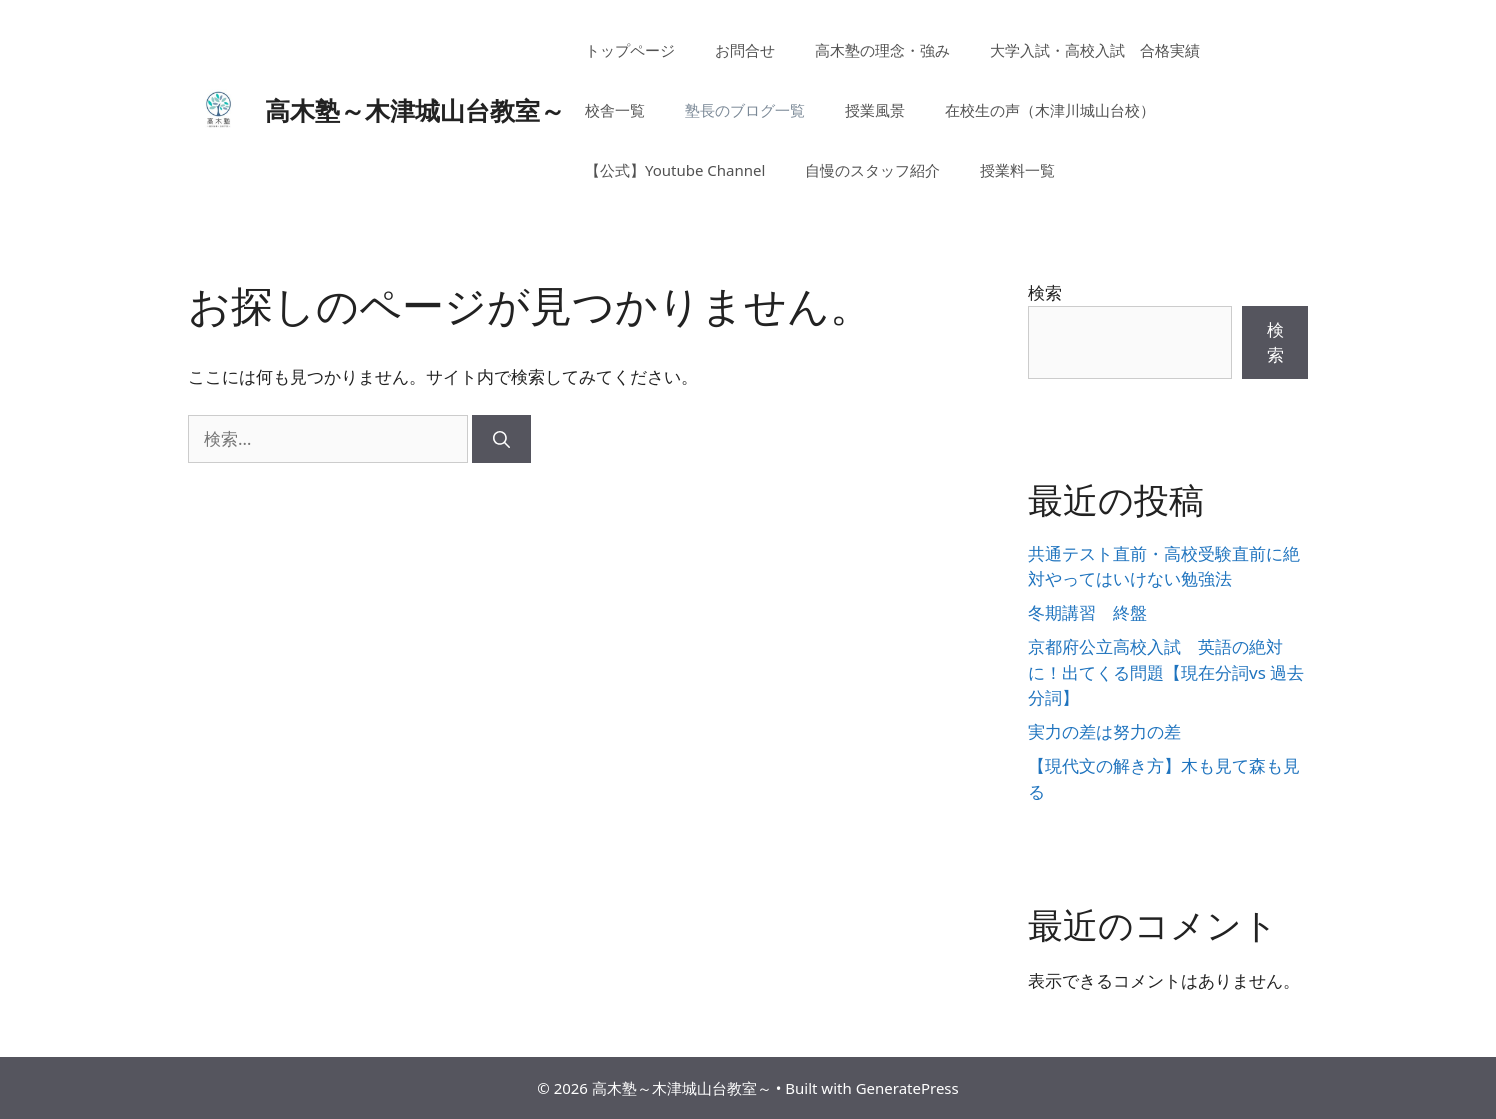 The height and width of the screenshot is (1119, 1496). I want to click on 授業料一覧, so click(1017, 170).